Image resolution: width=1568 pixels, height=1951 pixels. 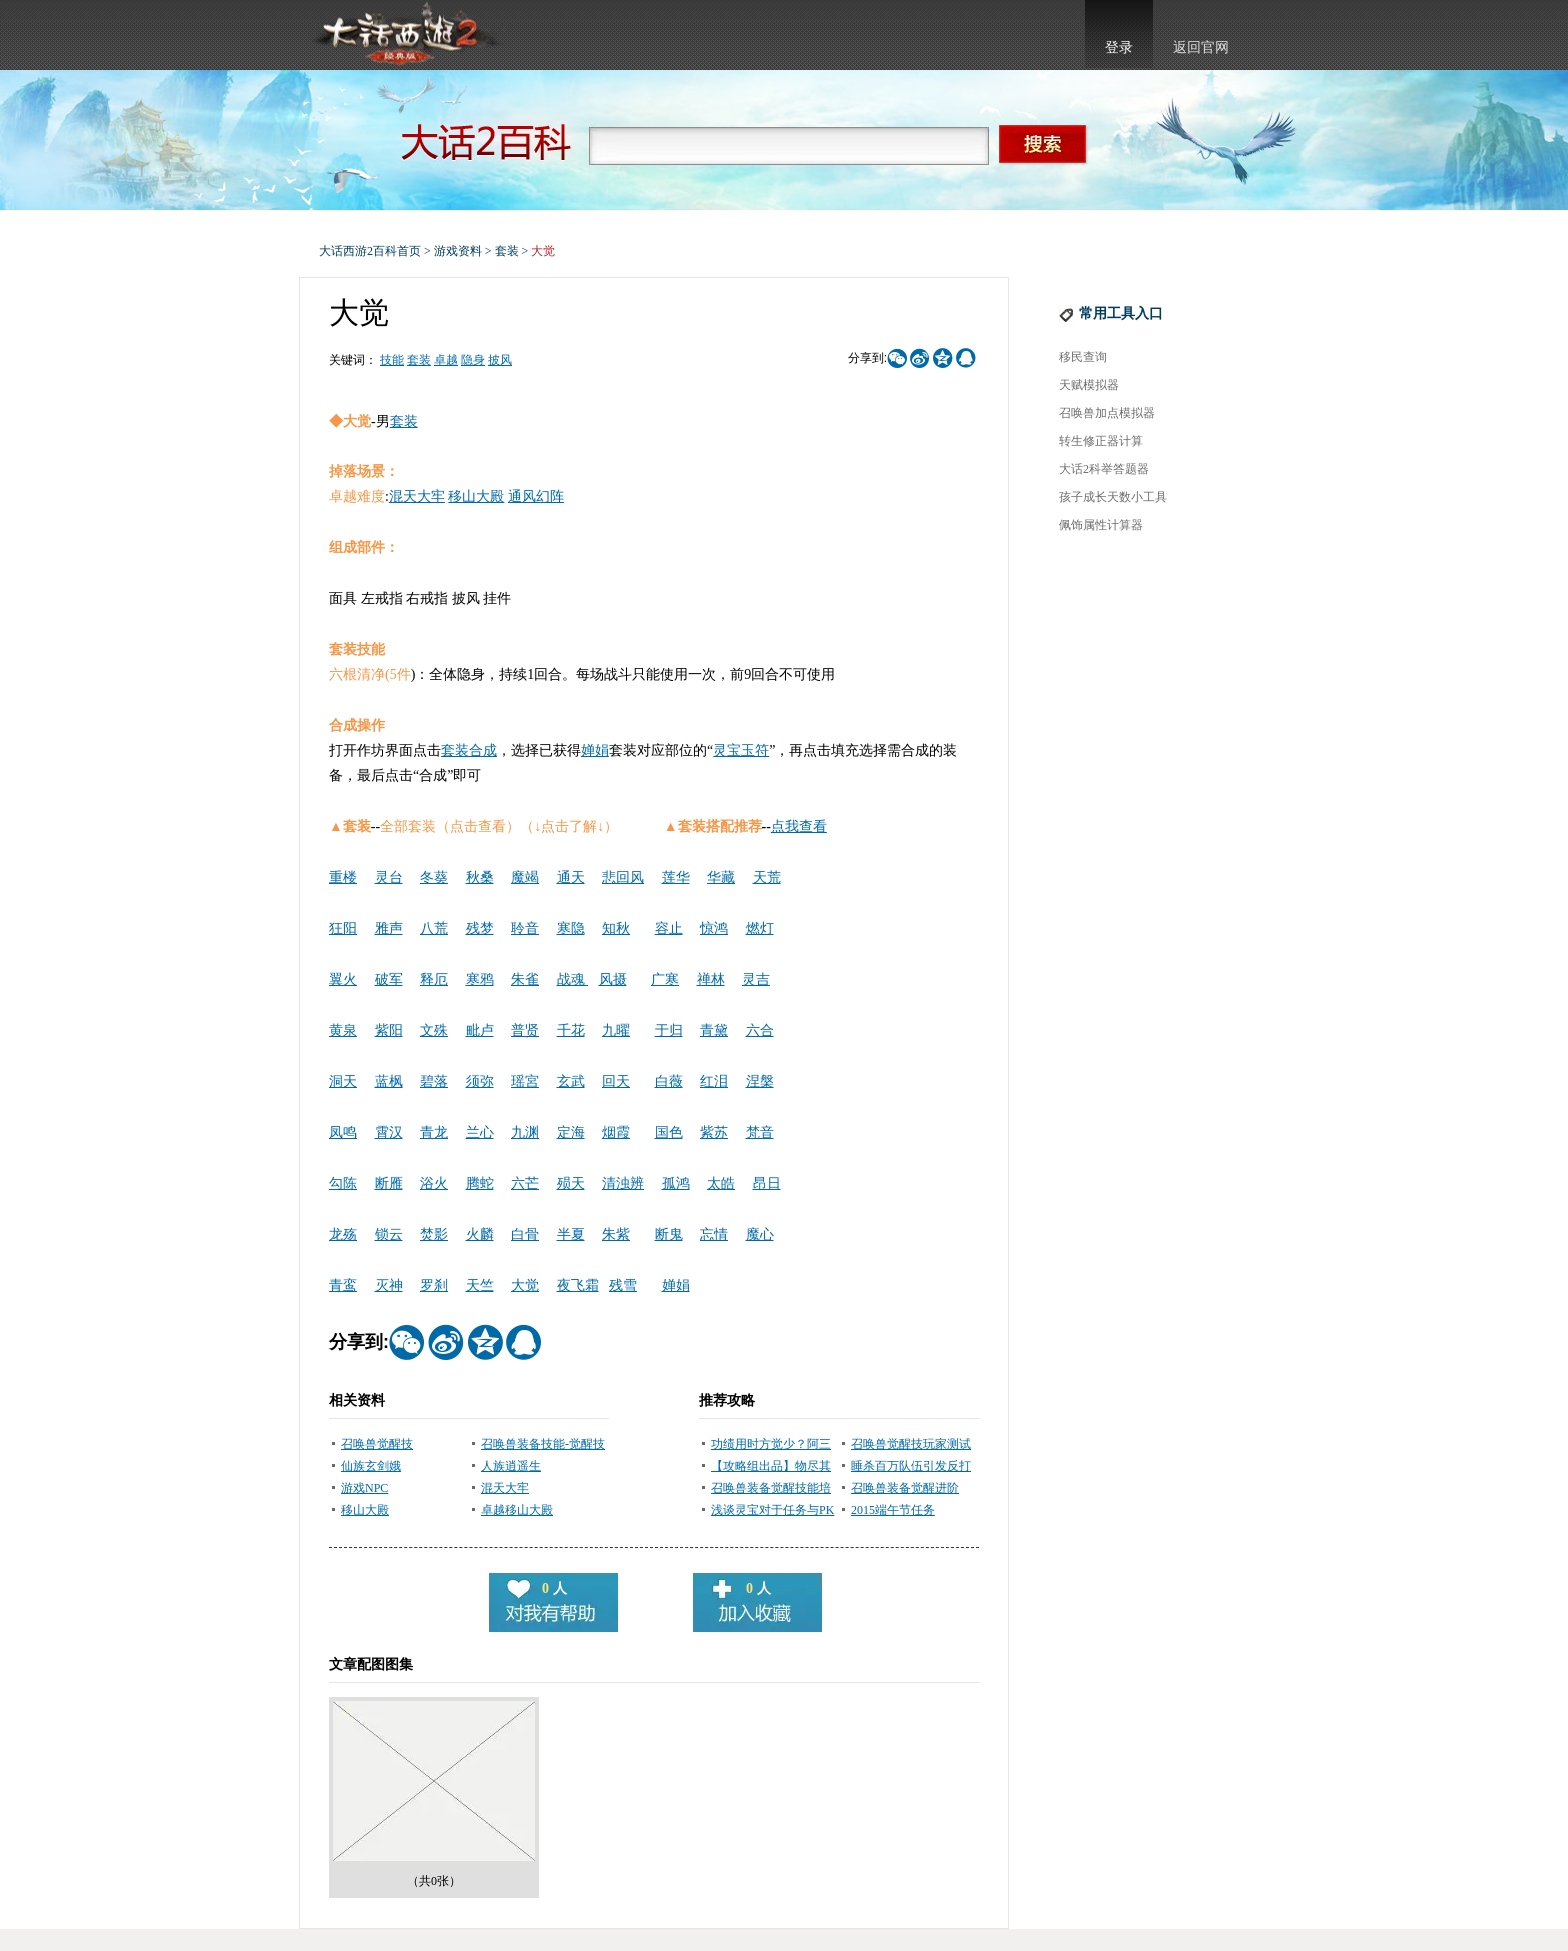 I want to click on 定海, so click(x=571, y=1132).